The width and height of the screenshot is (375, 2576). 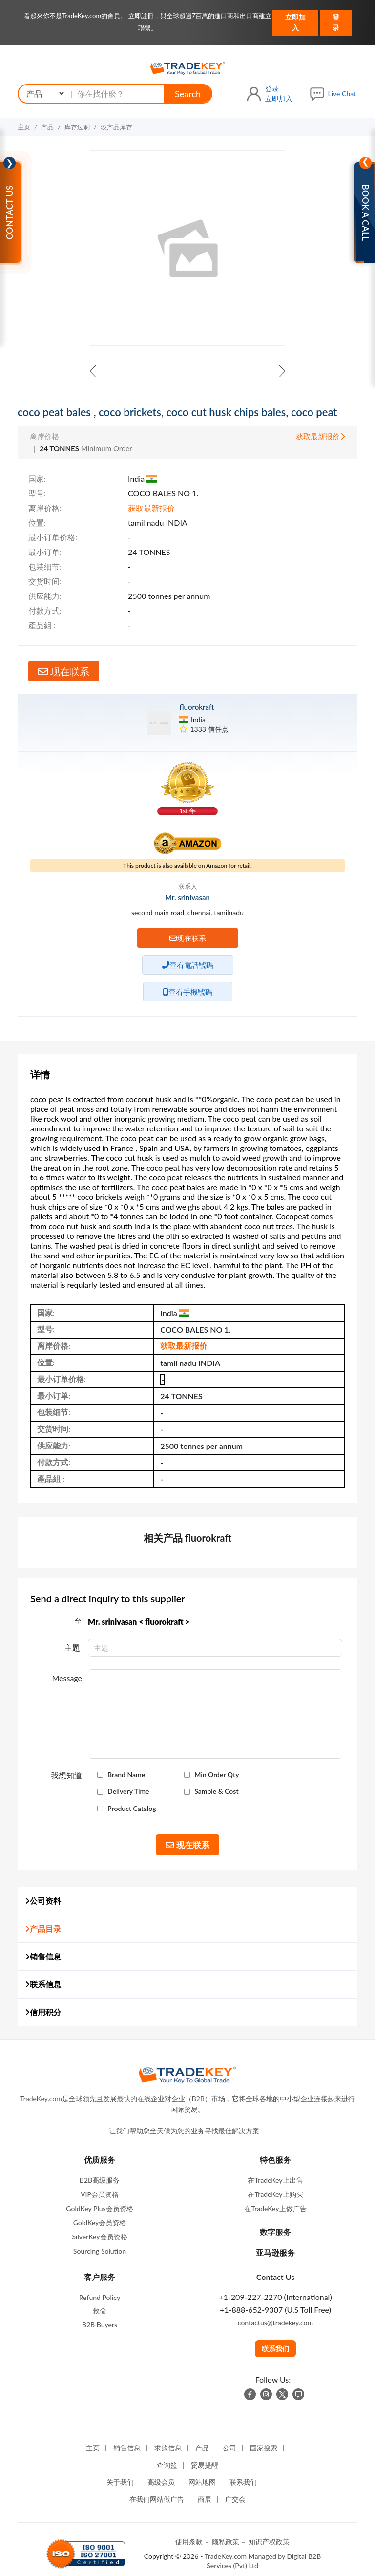 I want to click on 在TradeKey上做广告, so click(x=275, y=2208).